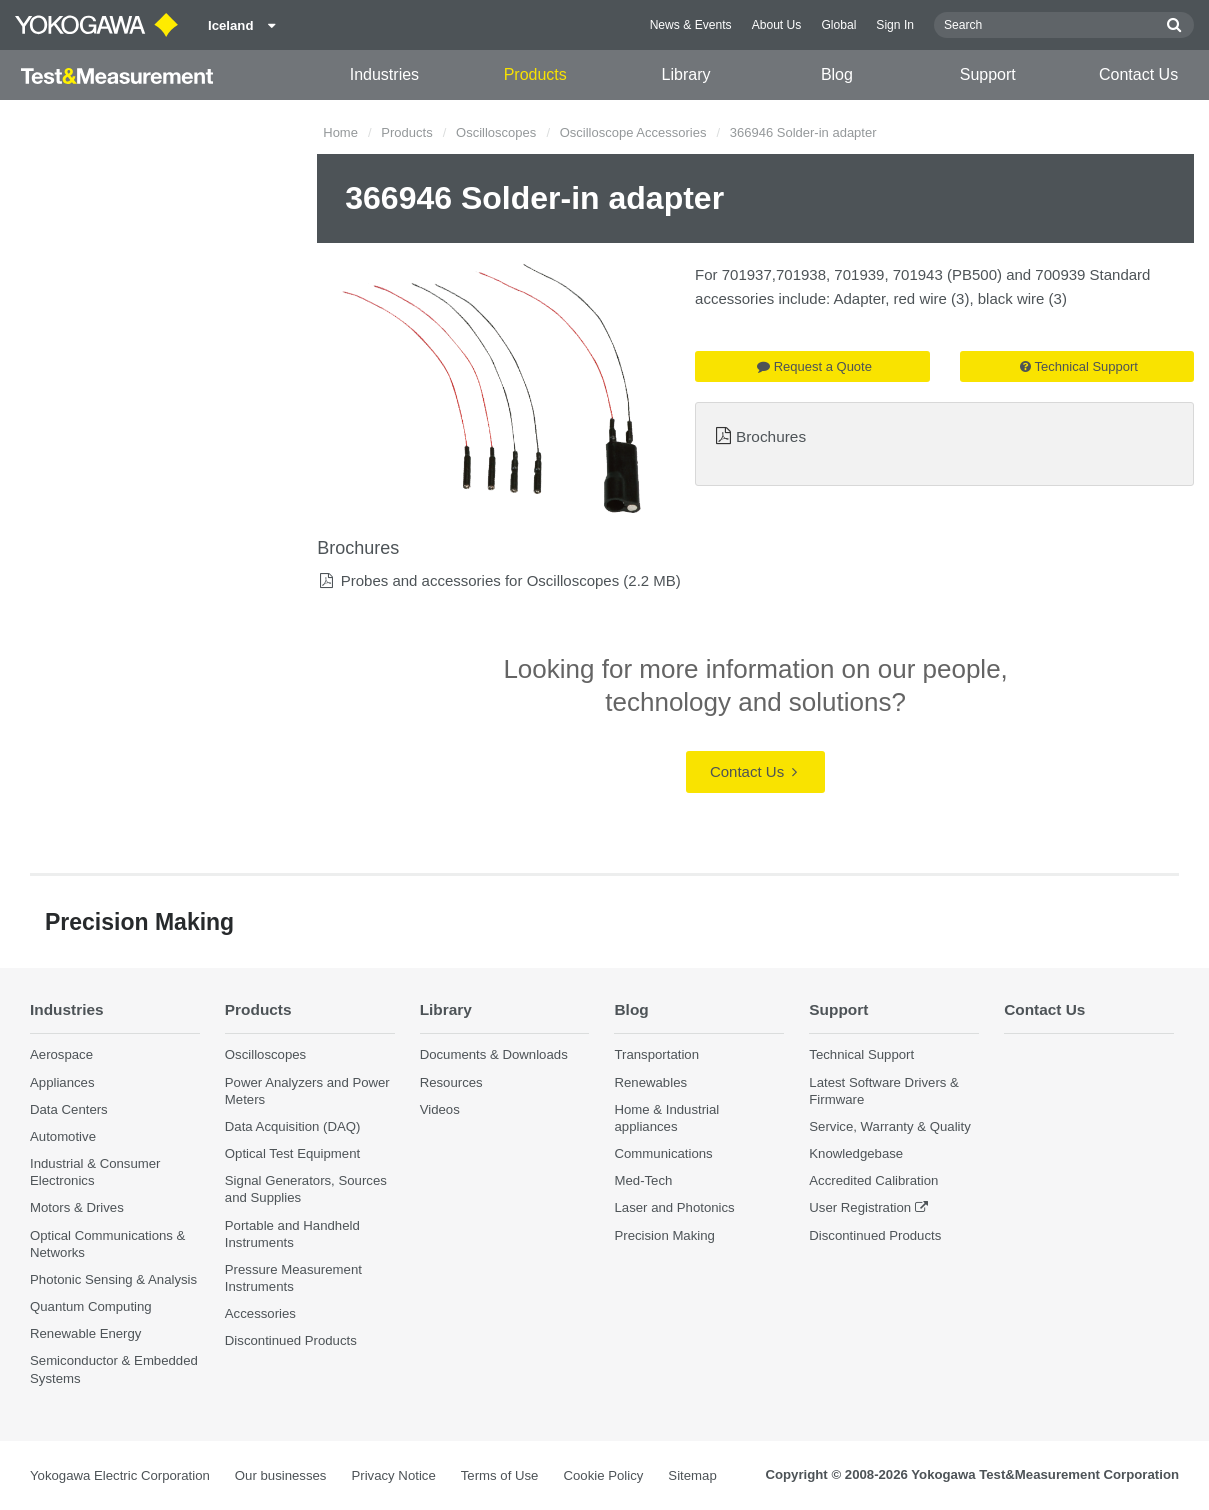 The image size is (1209, 1510). I want to click on Industries, so click(384, 74).